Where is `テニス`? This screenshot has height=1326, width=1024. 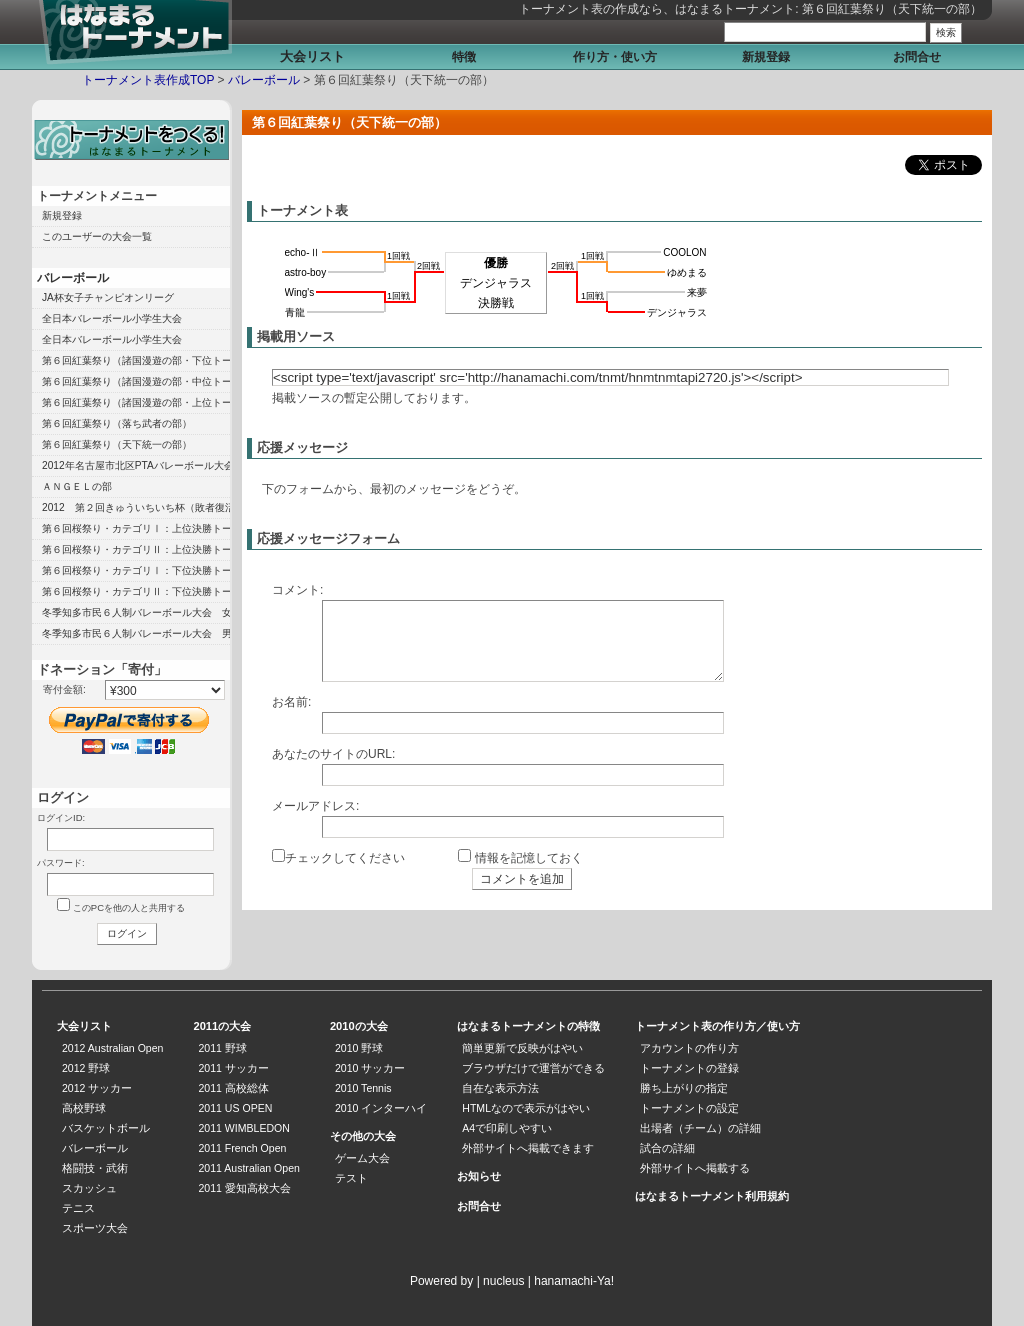 テニス is located at coordinates (78, 1208).